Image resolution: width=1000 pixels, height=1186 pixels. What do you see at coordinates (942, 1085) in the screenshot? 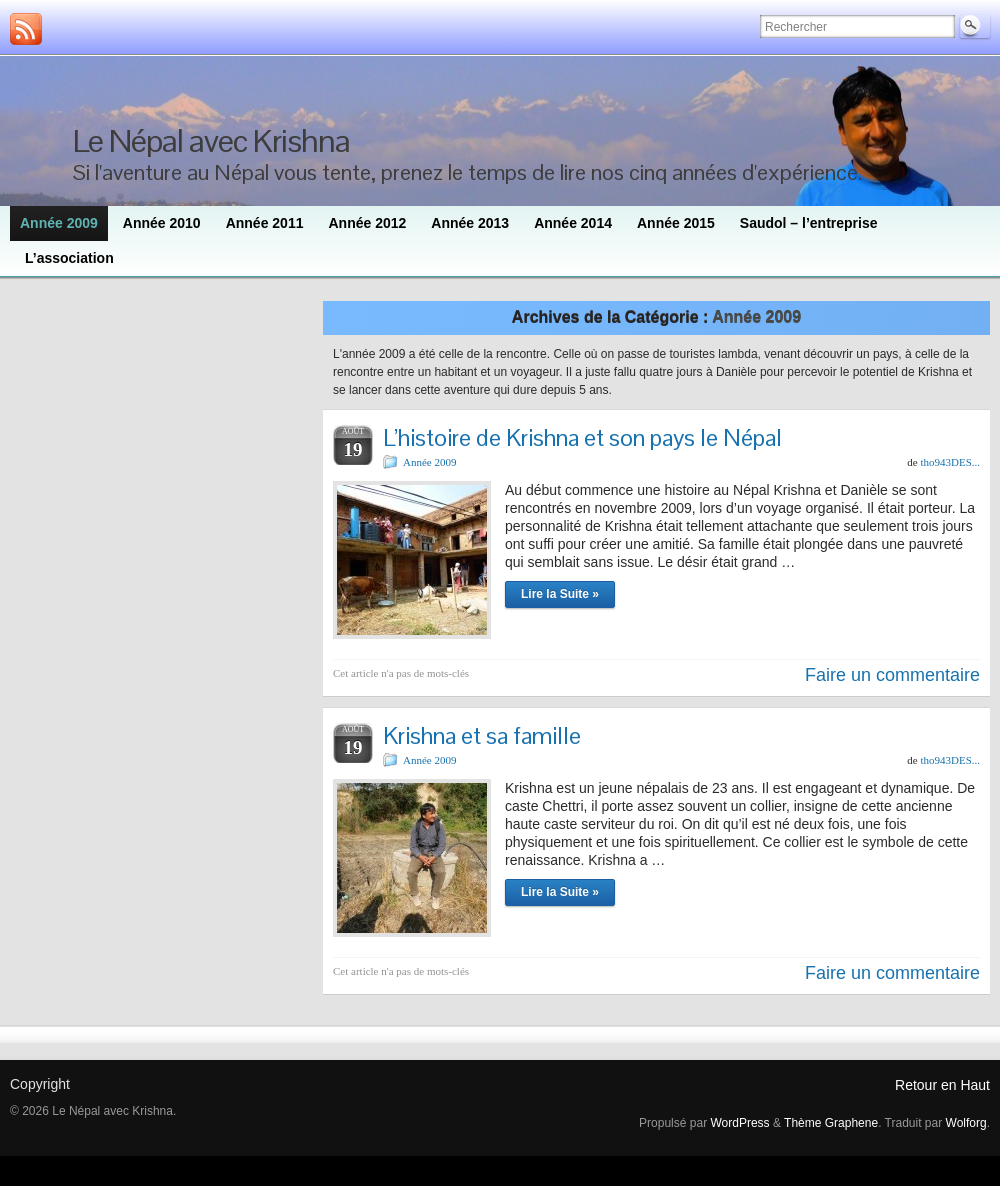
I see `Retour en Haut` at bounding box center [942, 1085].